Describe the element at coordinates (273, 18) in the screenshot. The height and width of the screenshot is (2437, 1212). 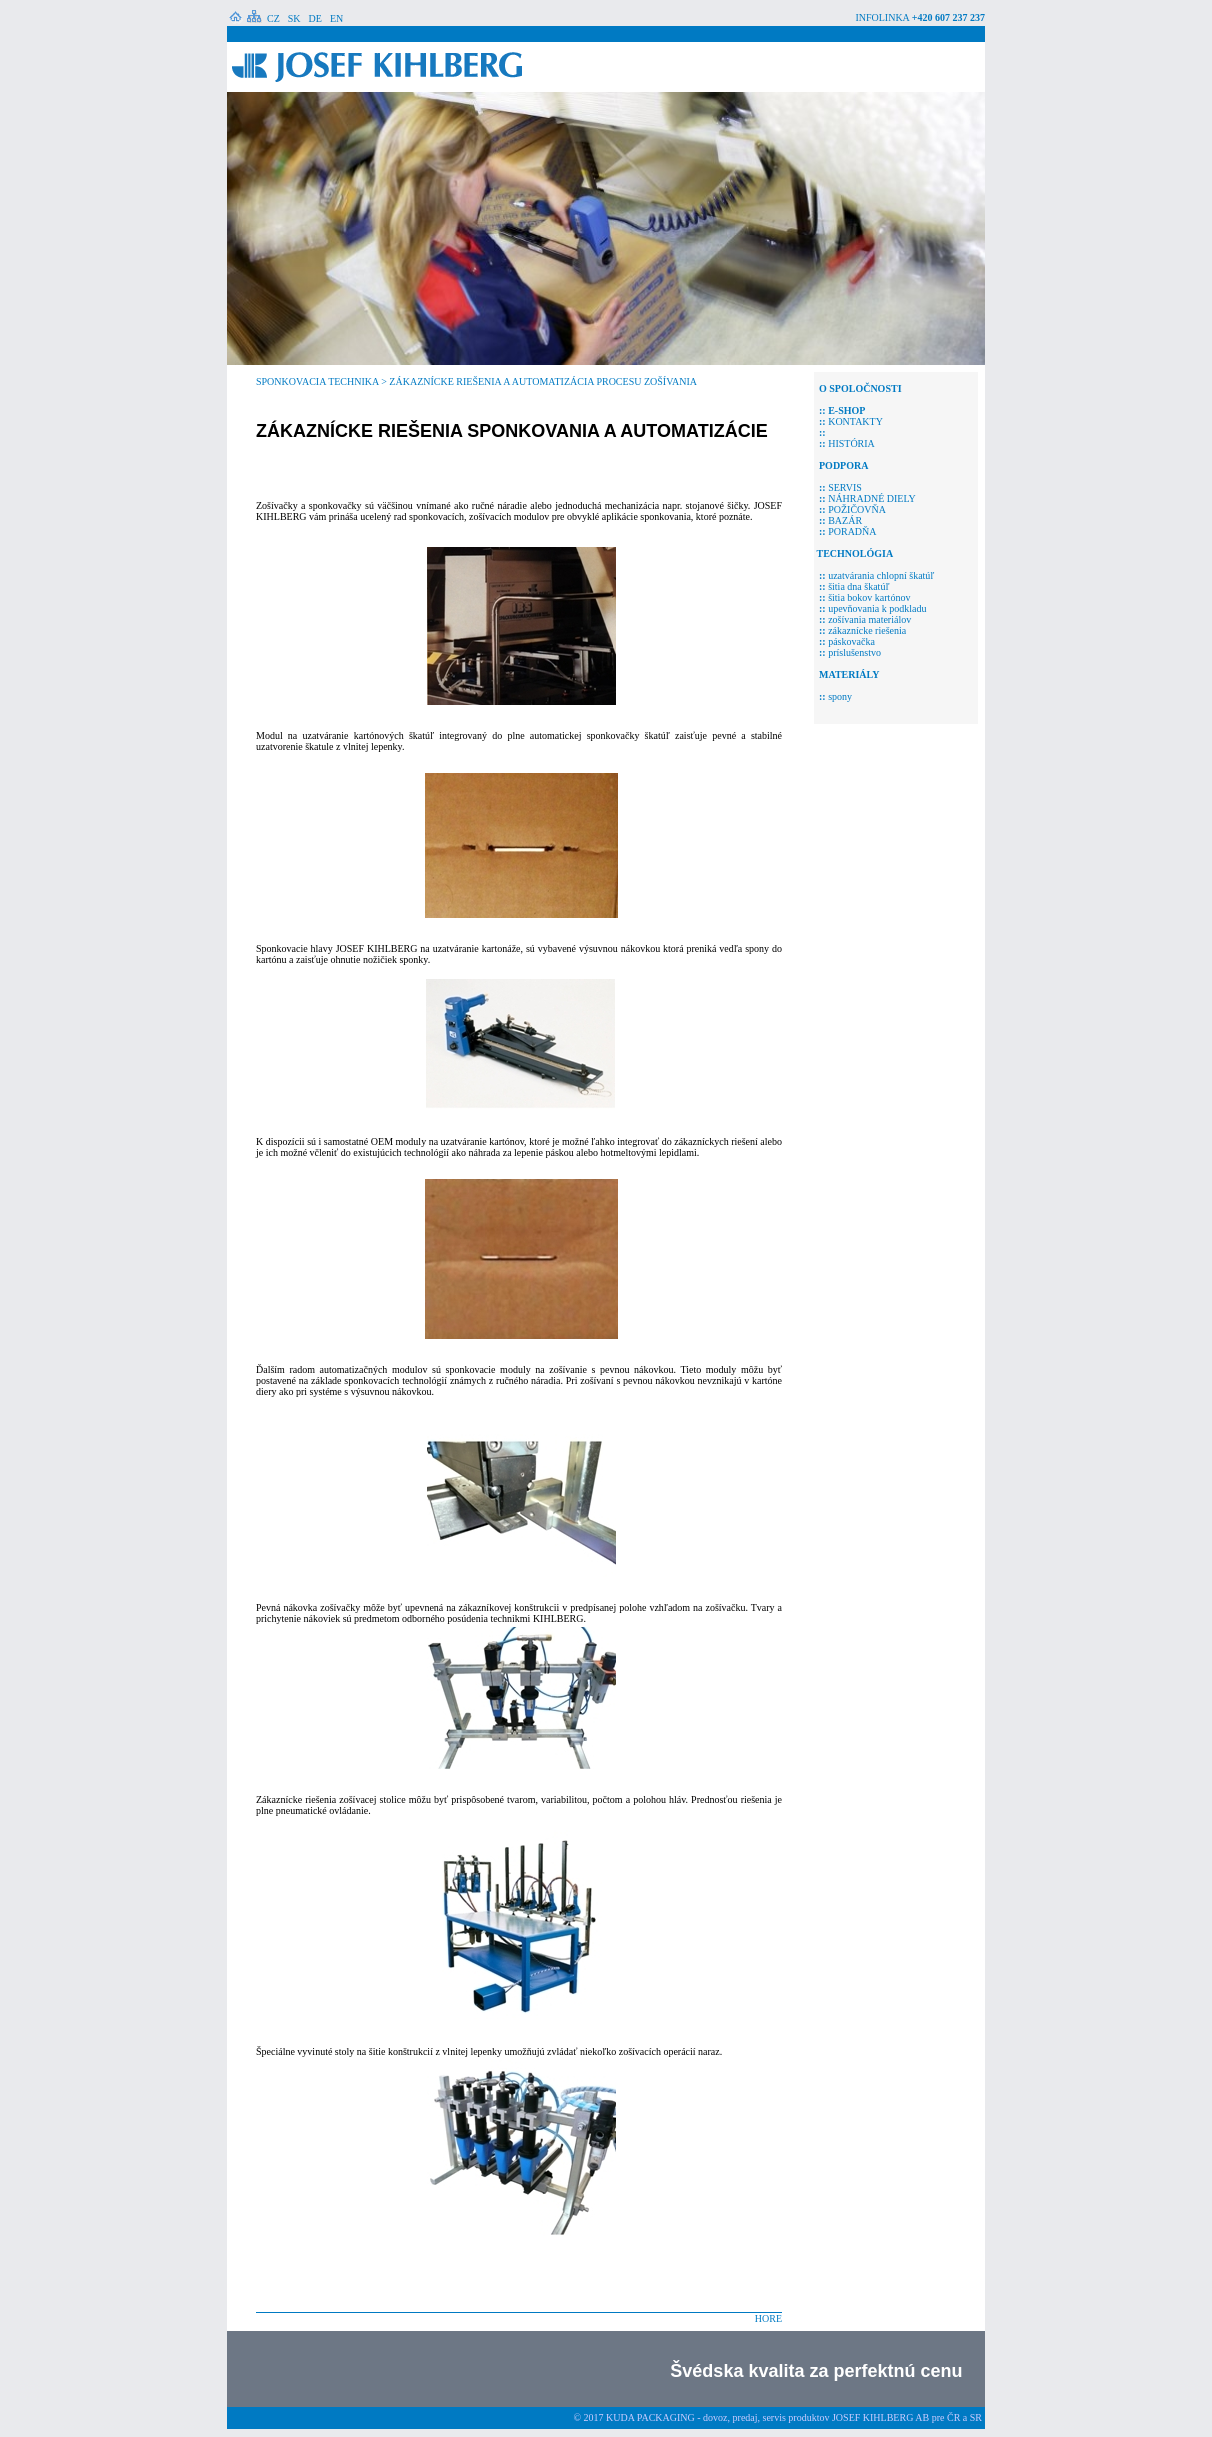
I see `CZ` at that location.